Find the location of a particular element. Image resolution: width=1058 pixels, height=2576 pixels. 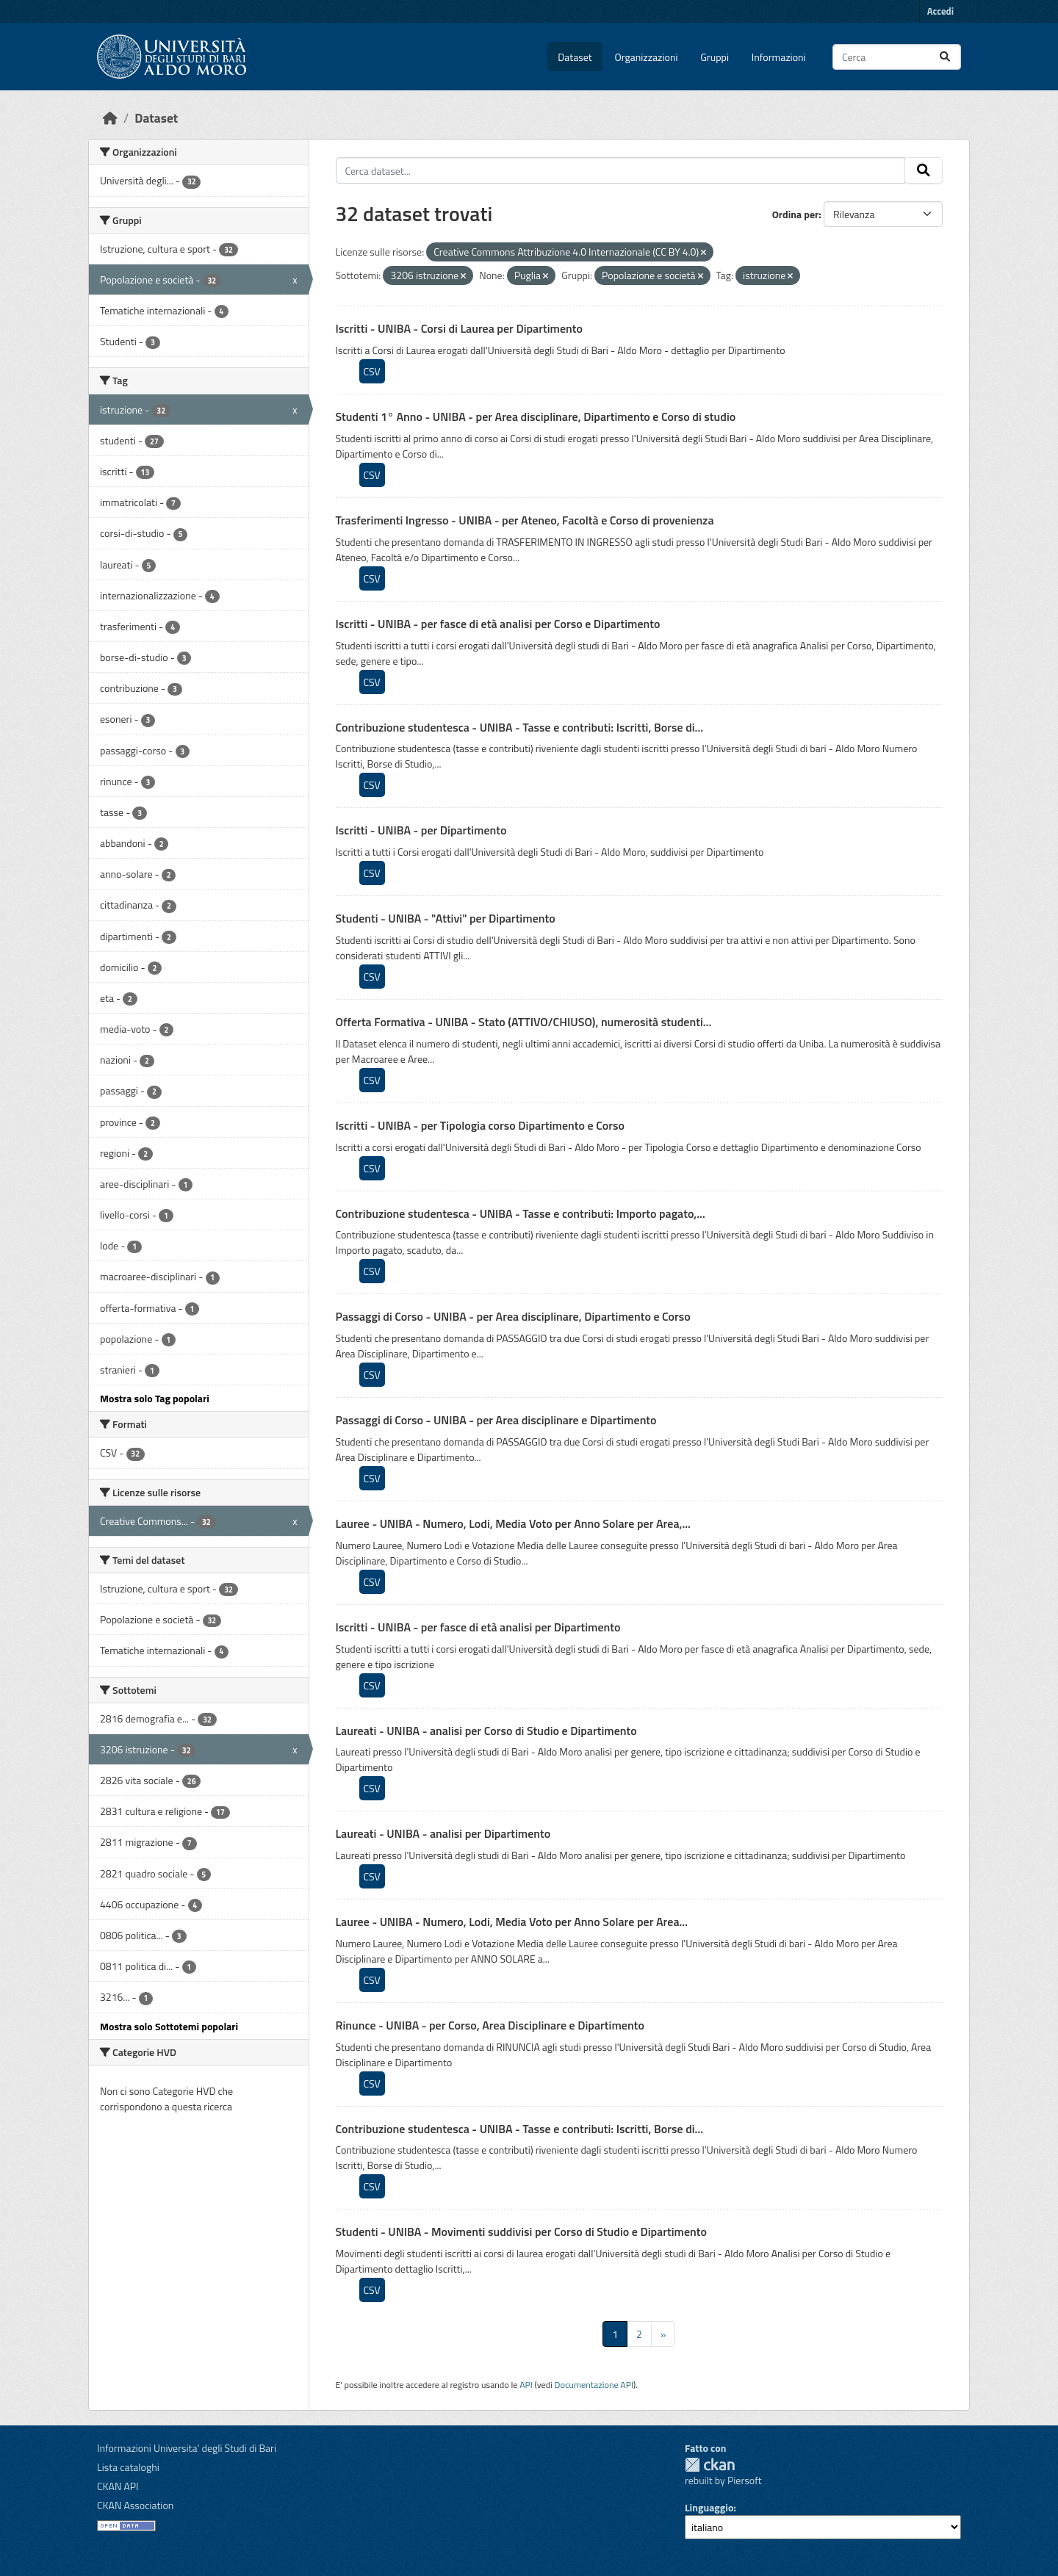

Ordina per is located at coordinates (795, 214).